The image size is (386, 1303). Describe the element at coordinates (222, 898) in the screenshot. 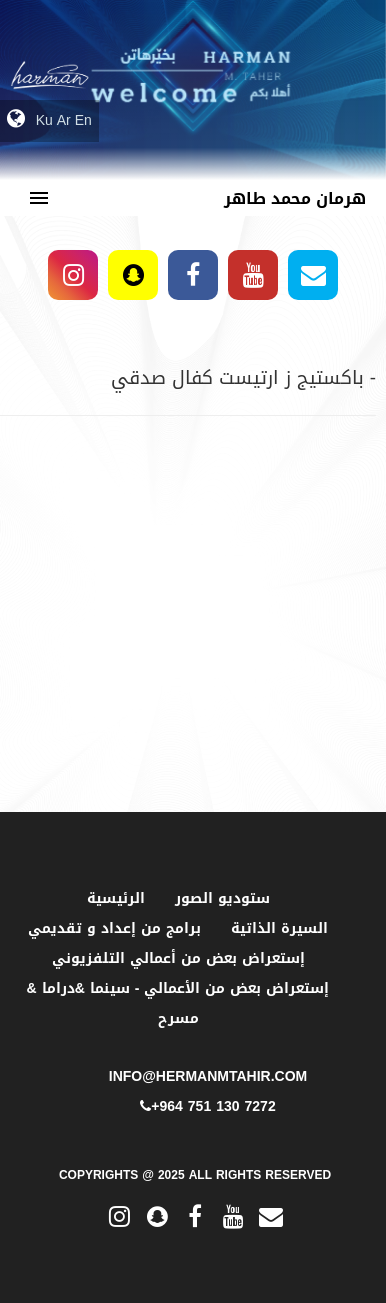

I see `ستوديو الصور` at that location.